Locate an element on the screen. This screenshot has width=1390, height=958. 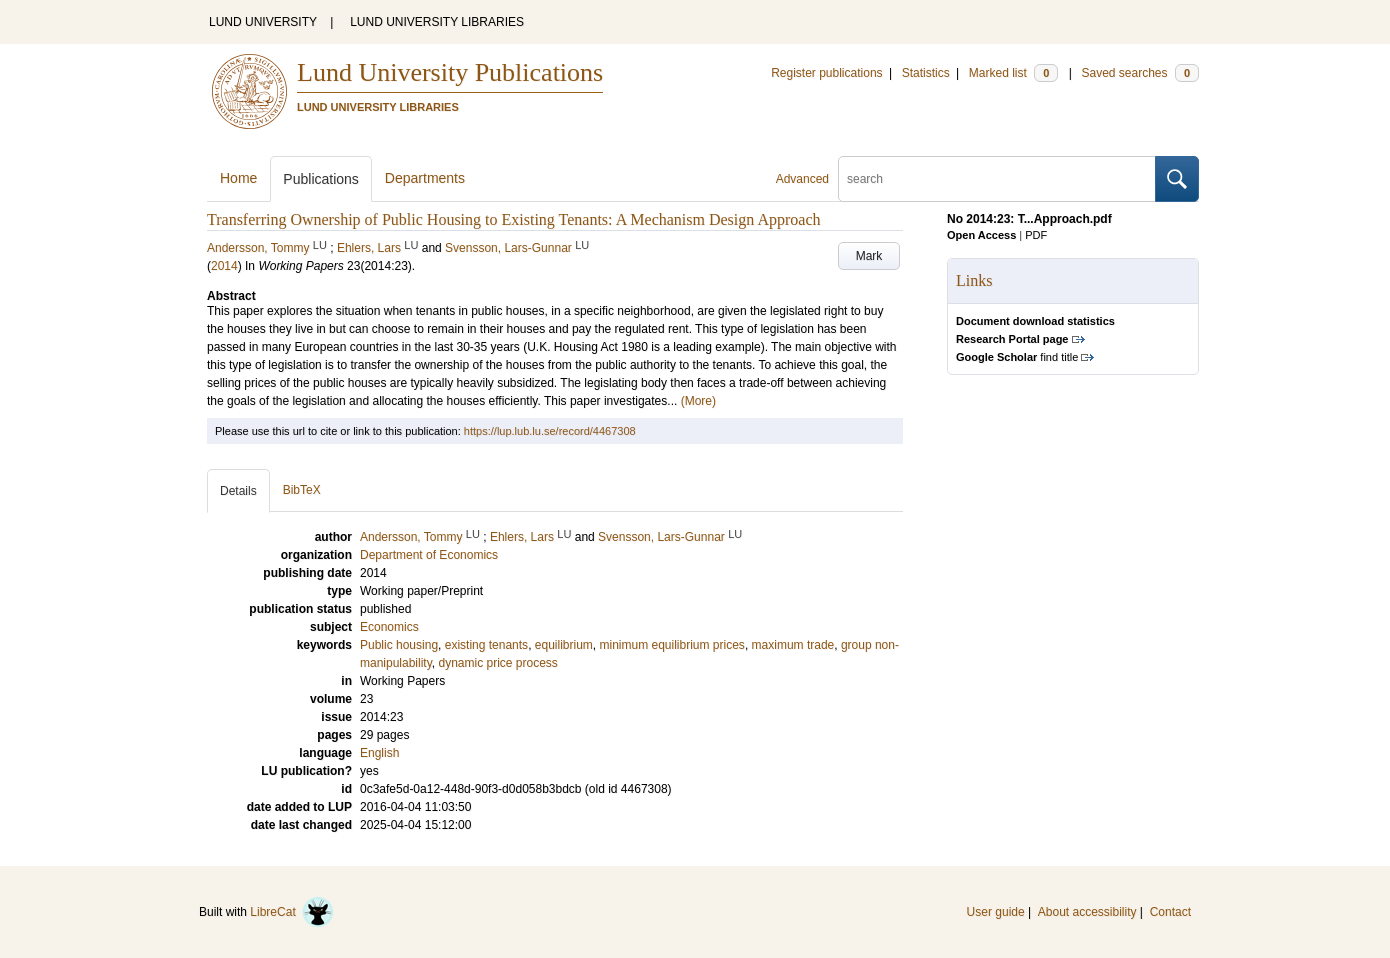
existing tenants is located at coordinates (486, 645).